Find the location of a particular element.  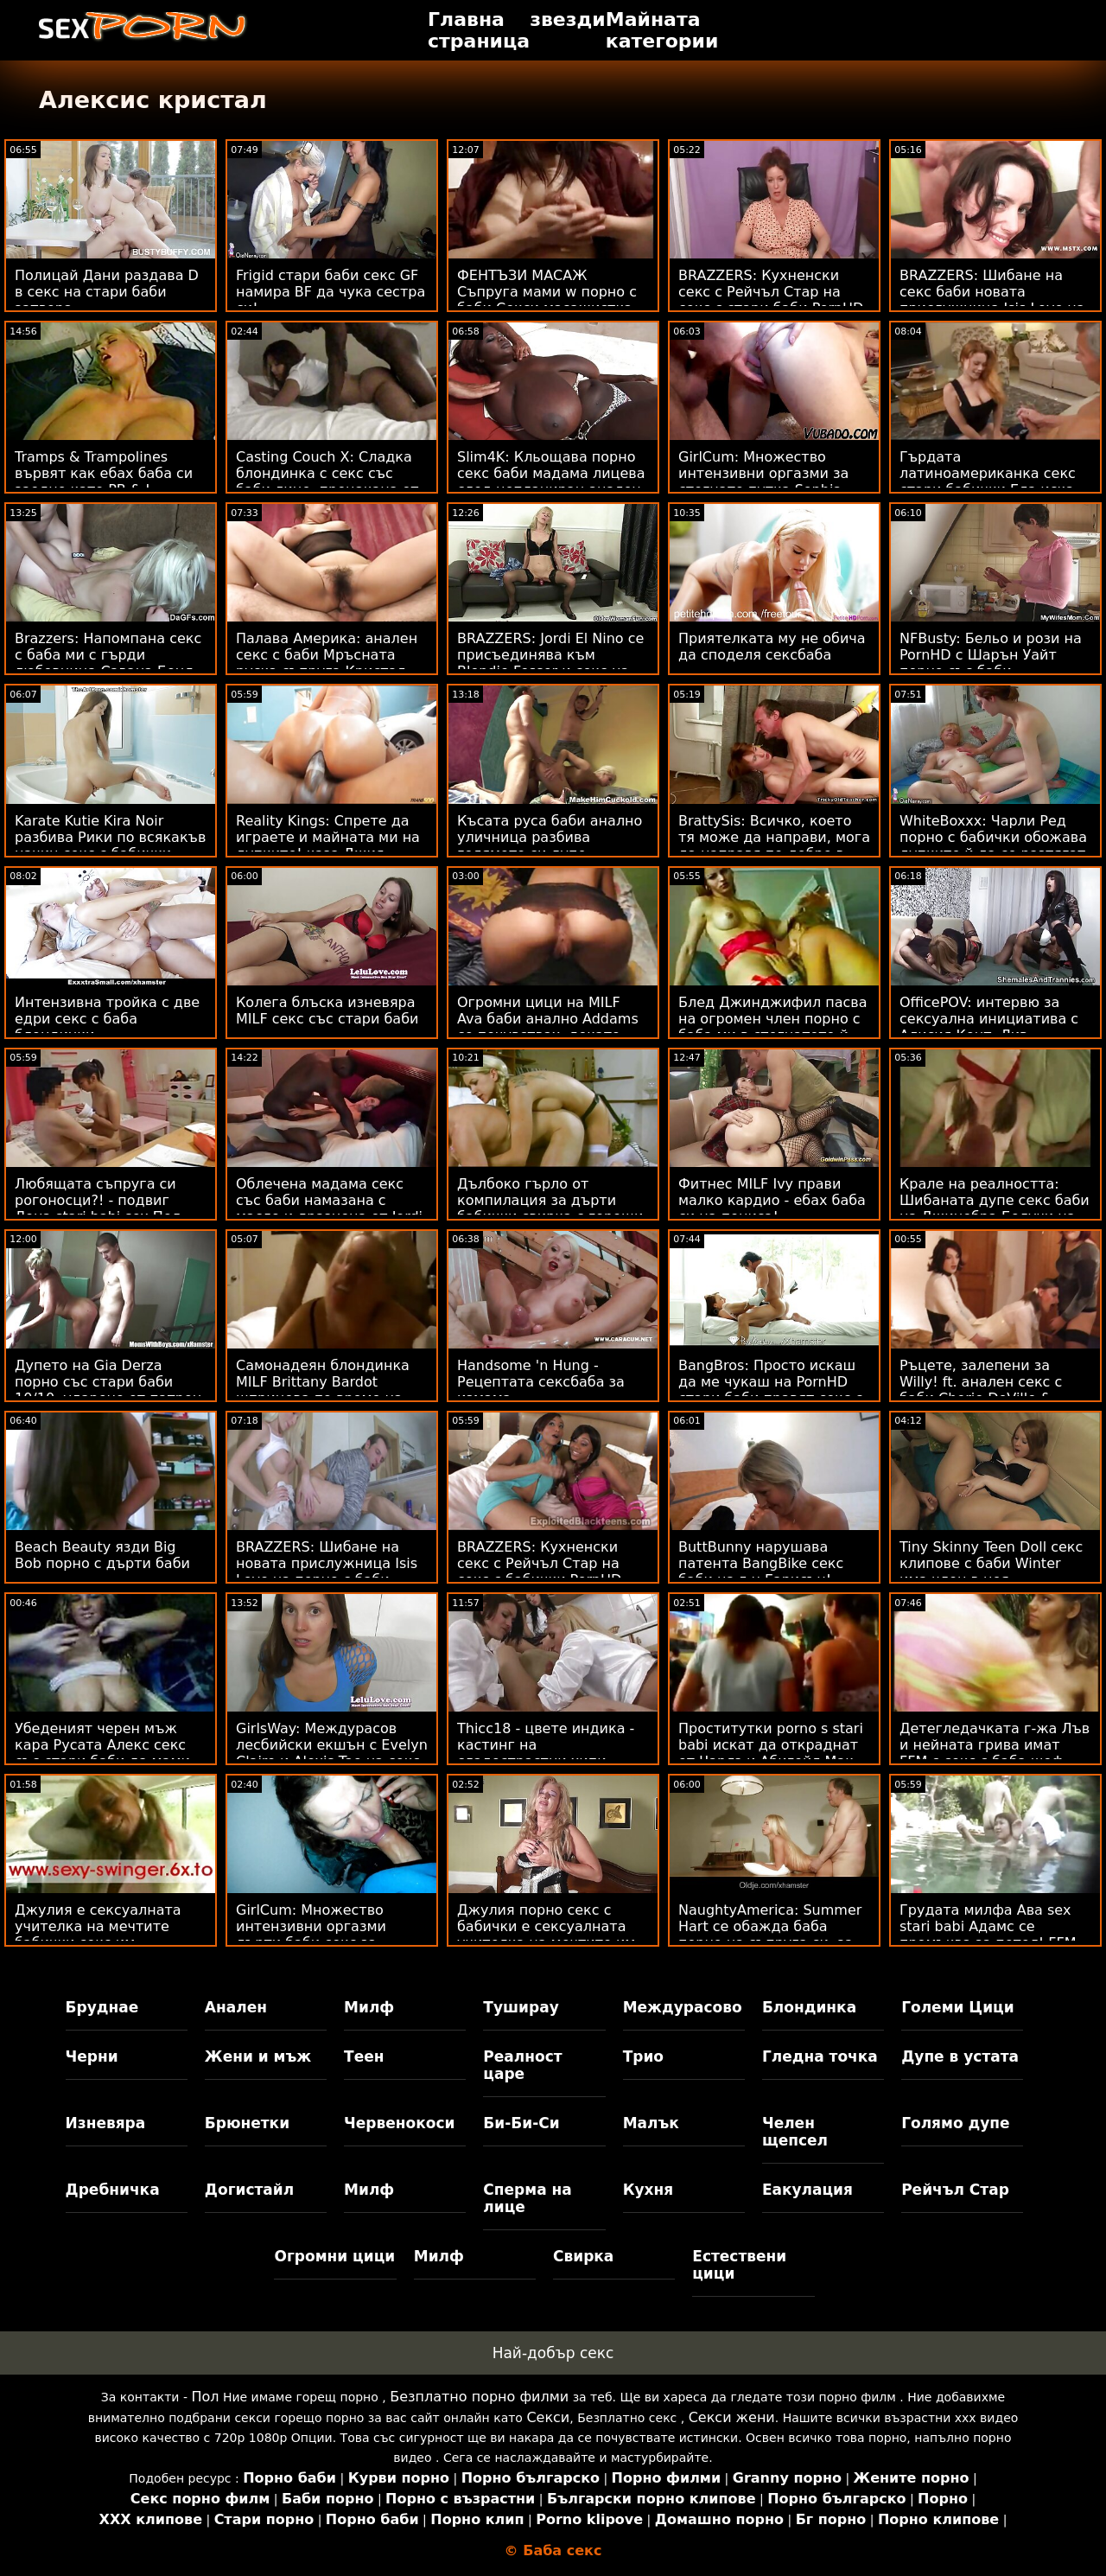

Еакулация is located at coordinates (807, 2189).